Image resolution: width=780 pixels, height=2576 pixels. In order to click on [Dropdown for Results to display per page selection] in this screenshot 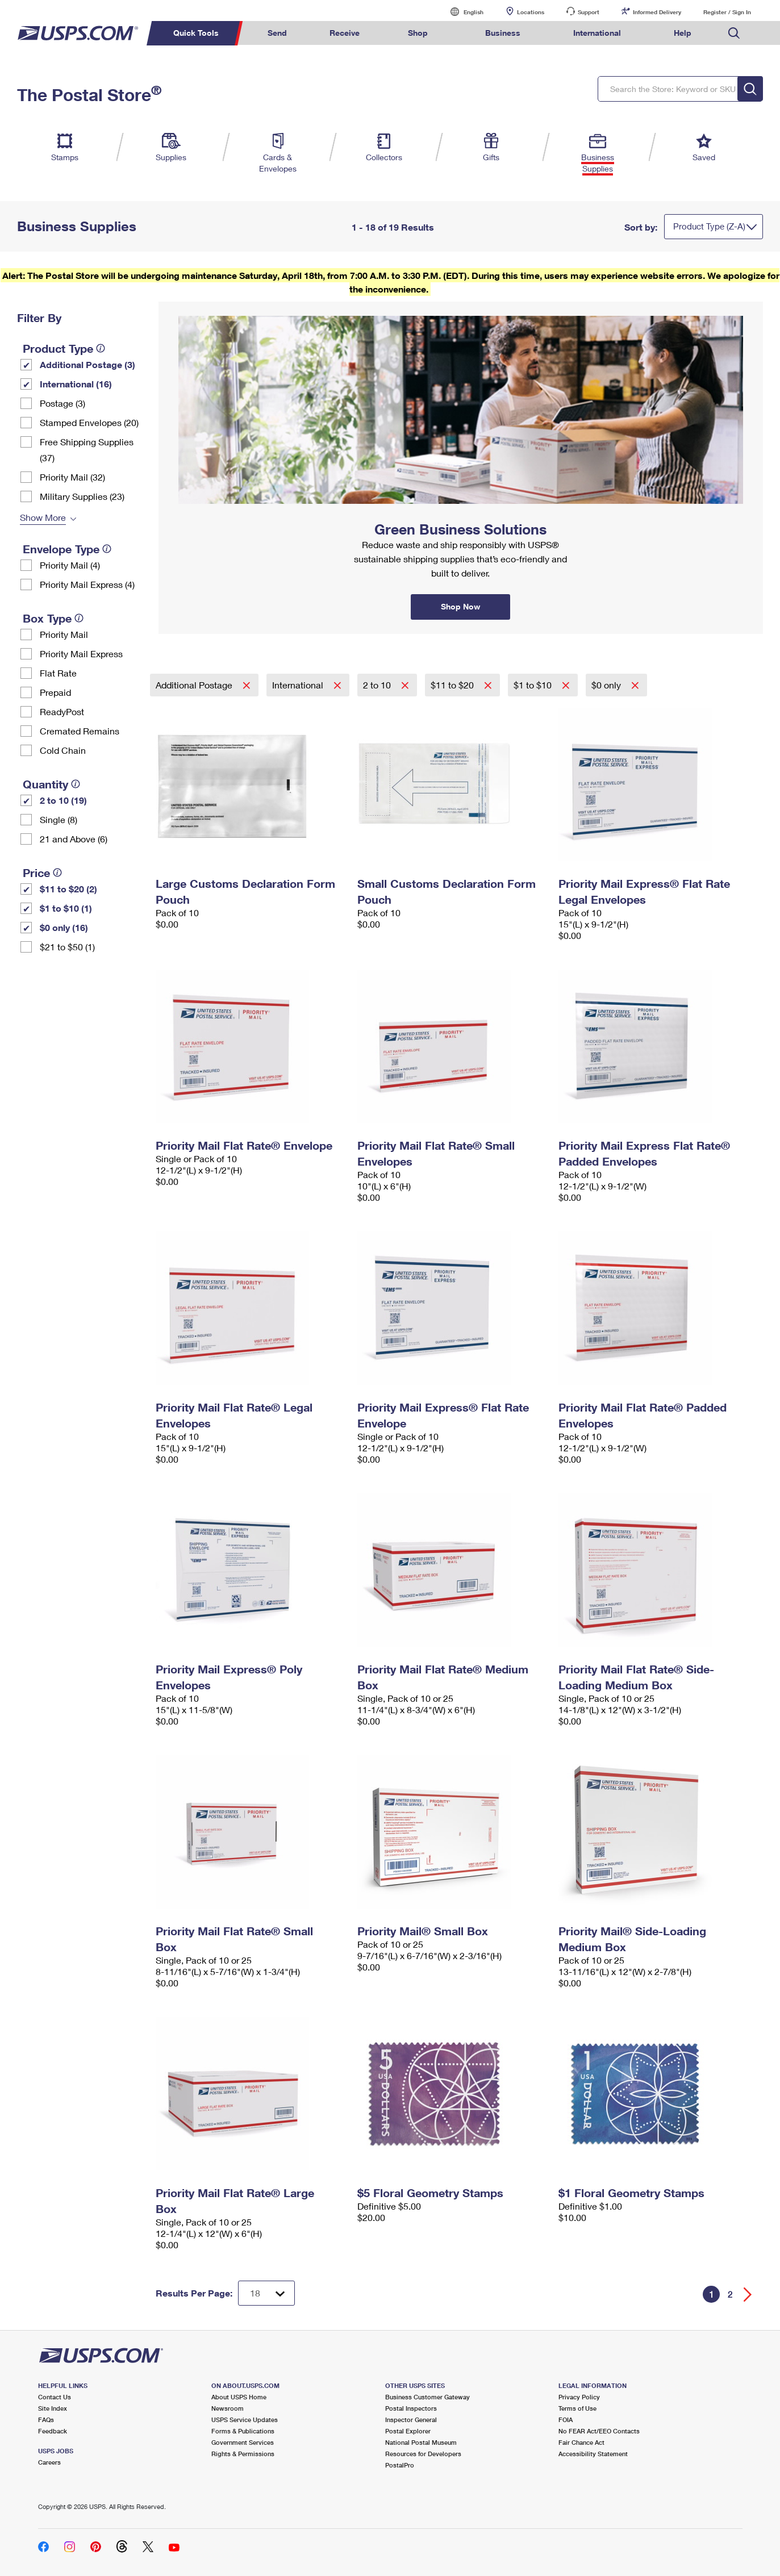, I will do `click(266, 2293)`.